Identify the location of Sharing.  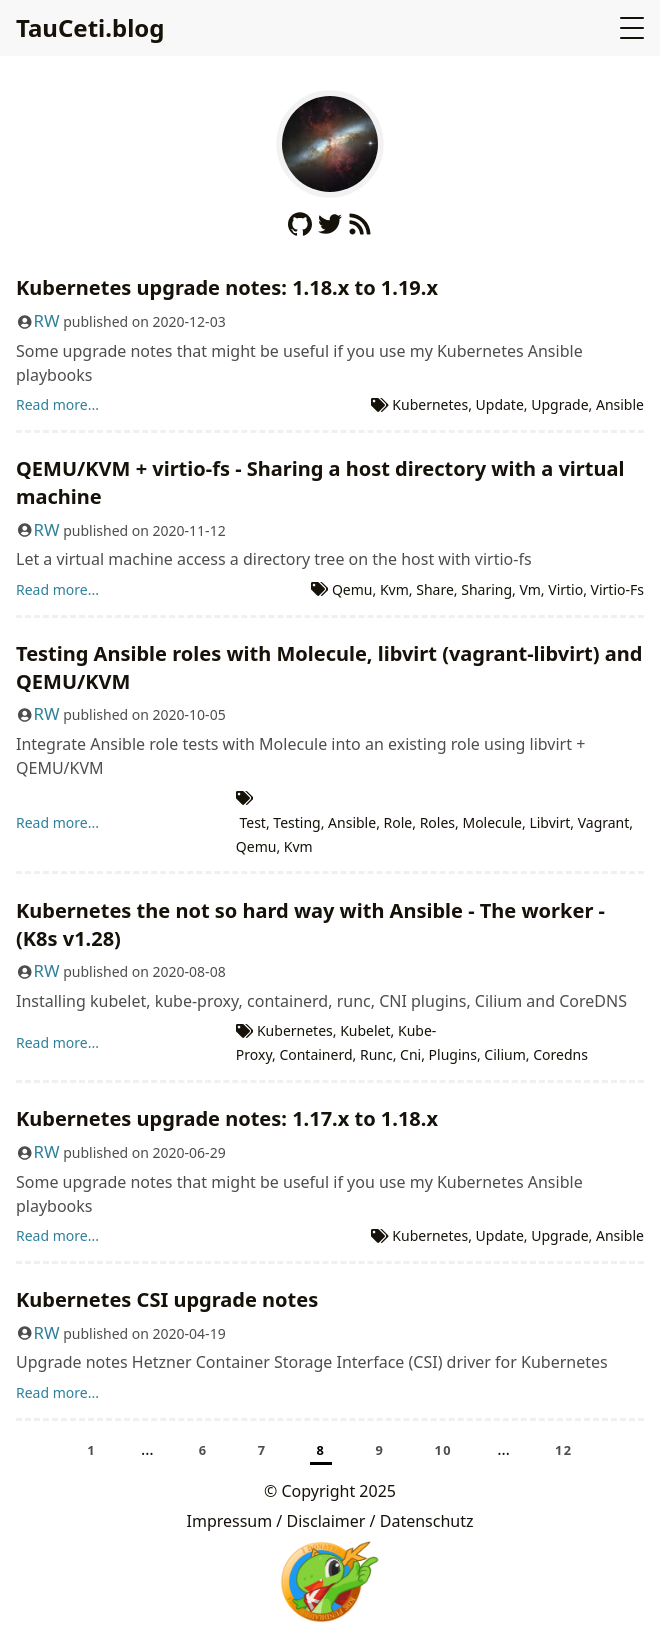
(486, 589).